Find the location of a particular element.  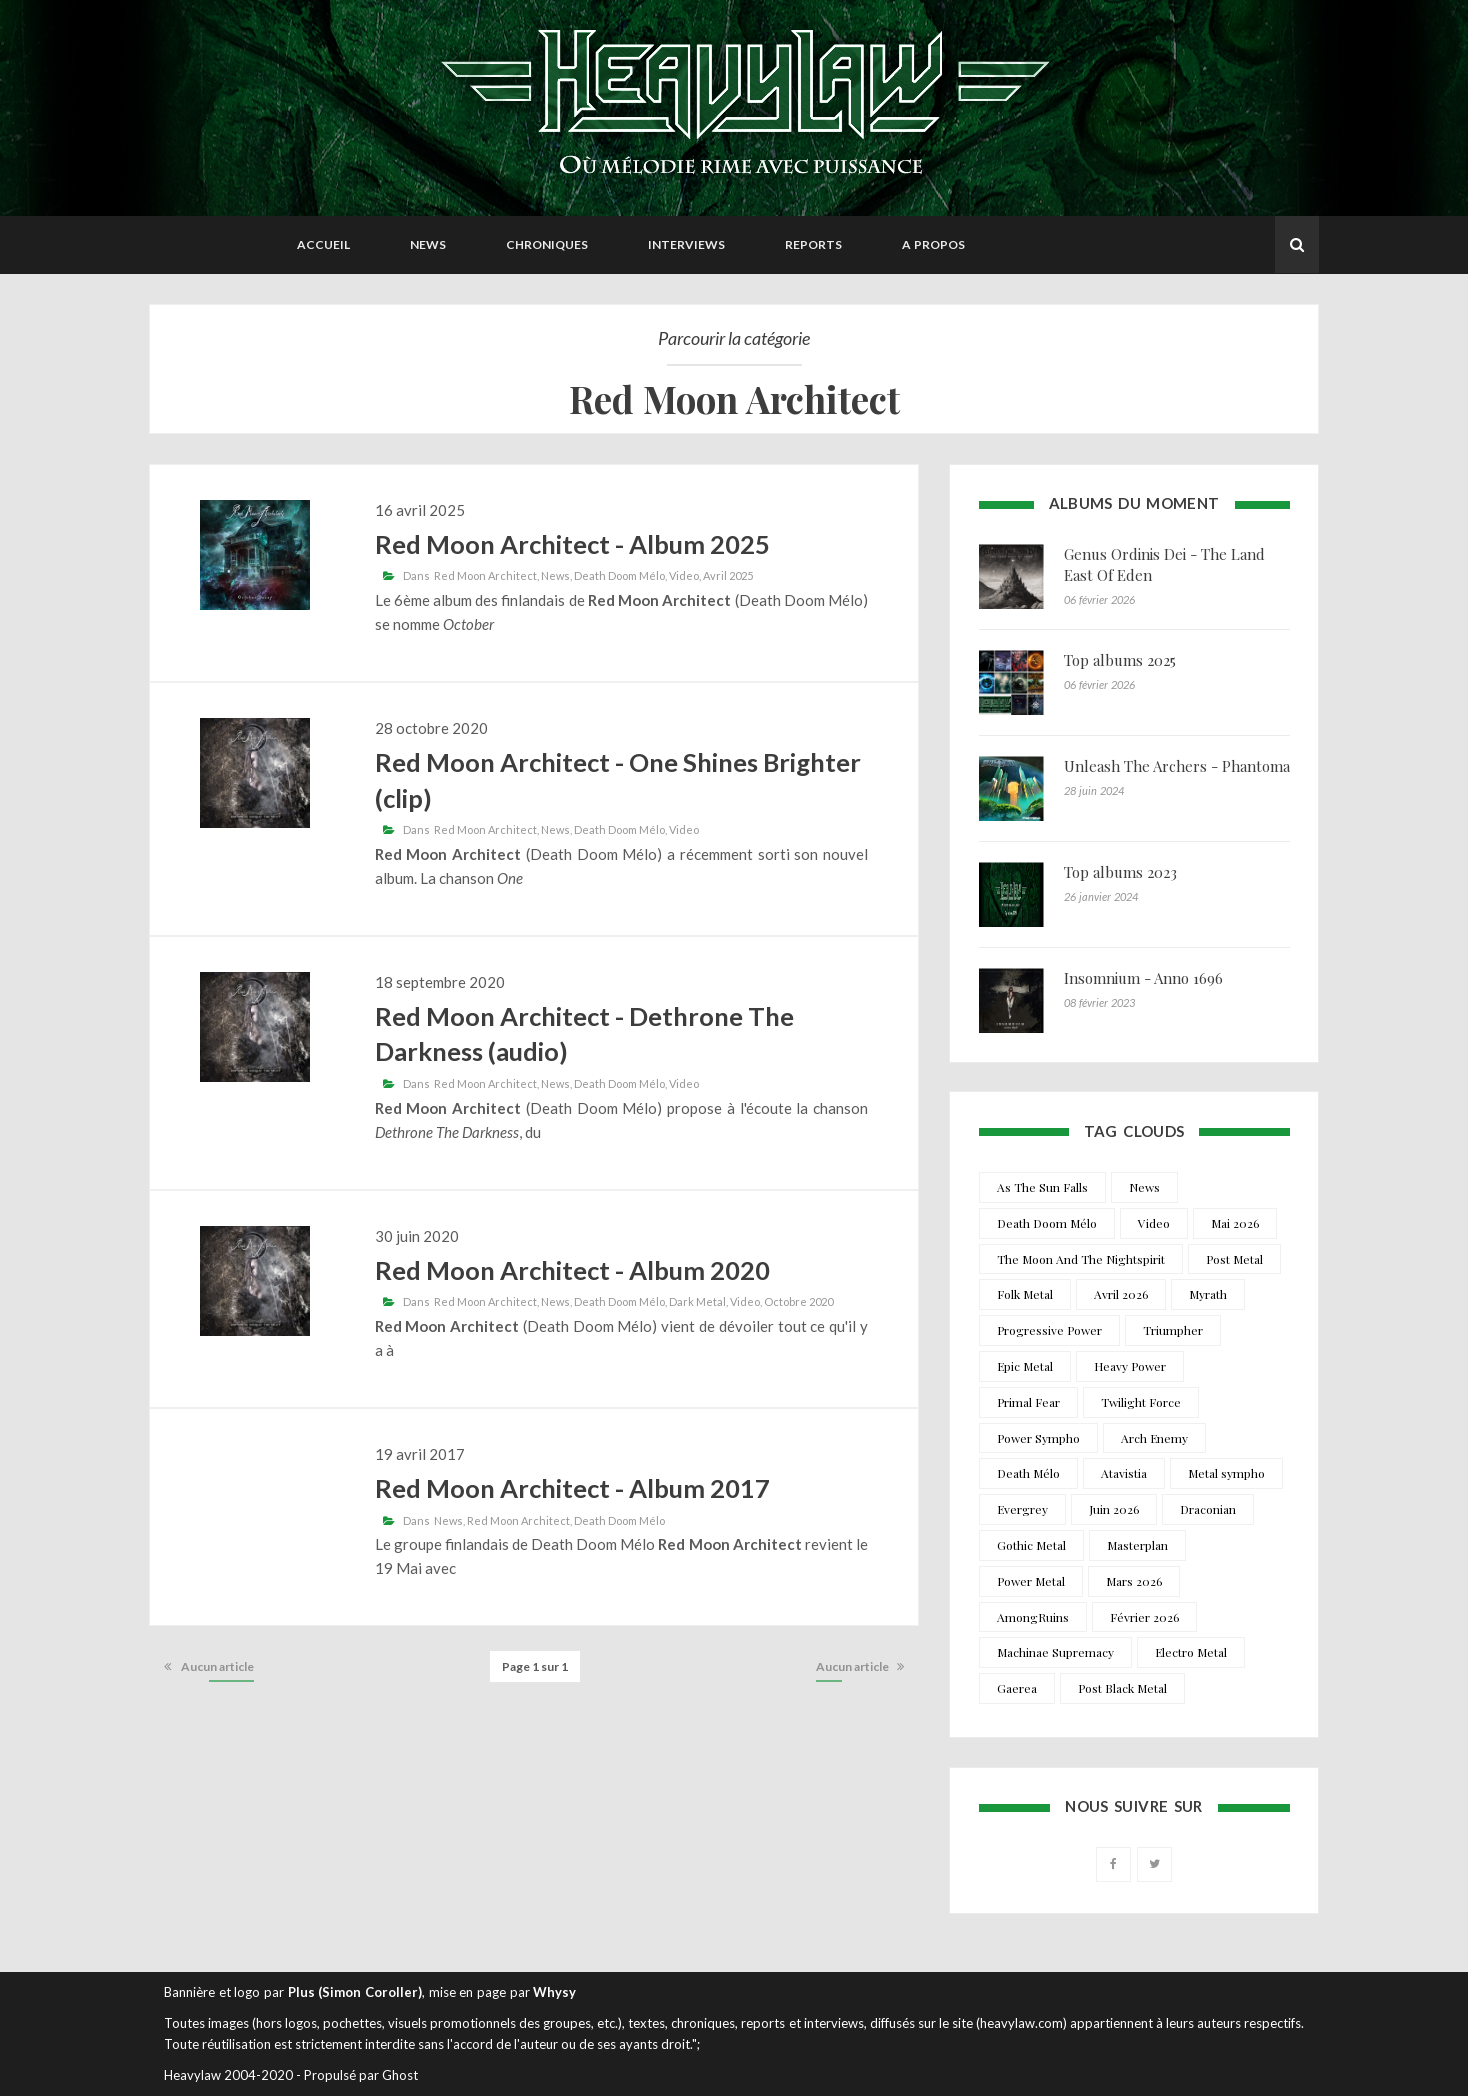

Triumpher is located at coordinates (1173, 1330).